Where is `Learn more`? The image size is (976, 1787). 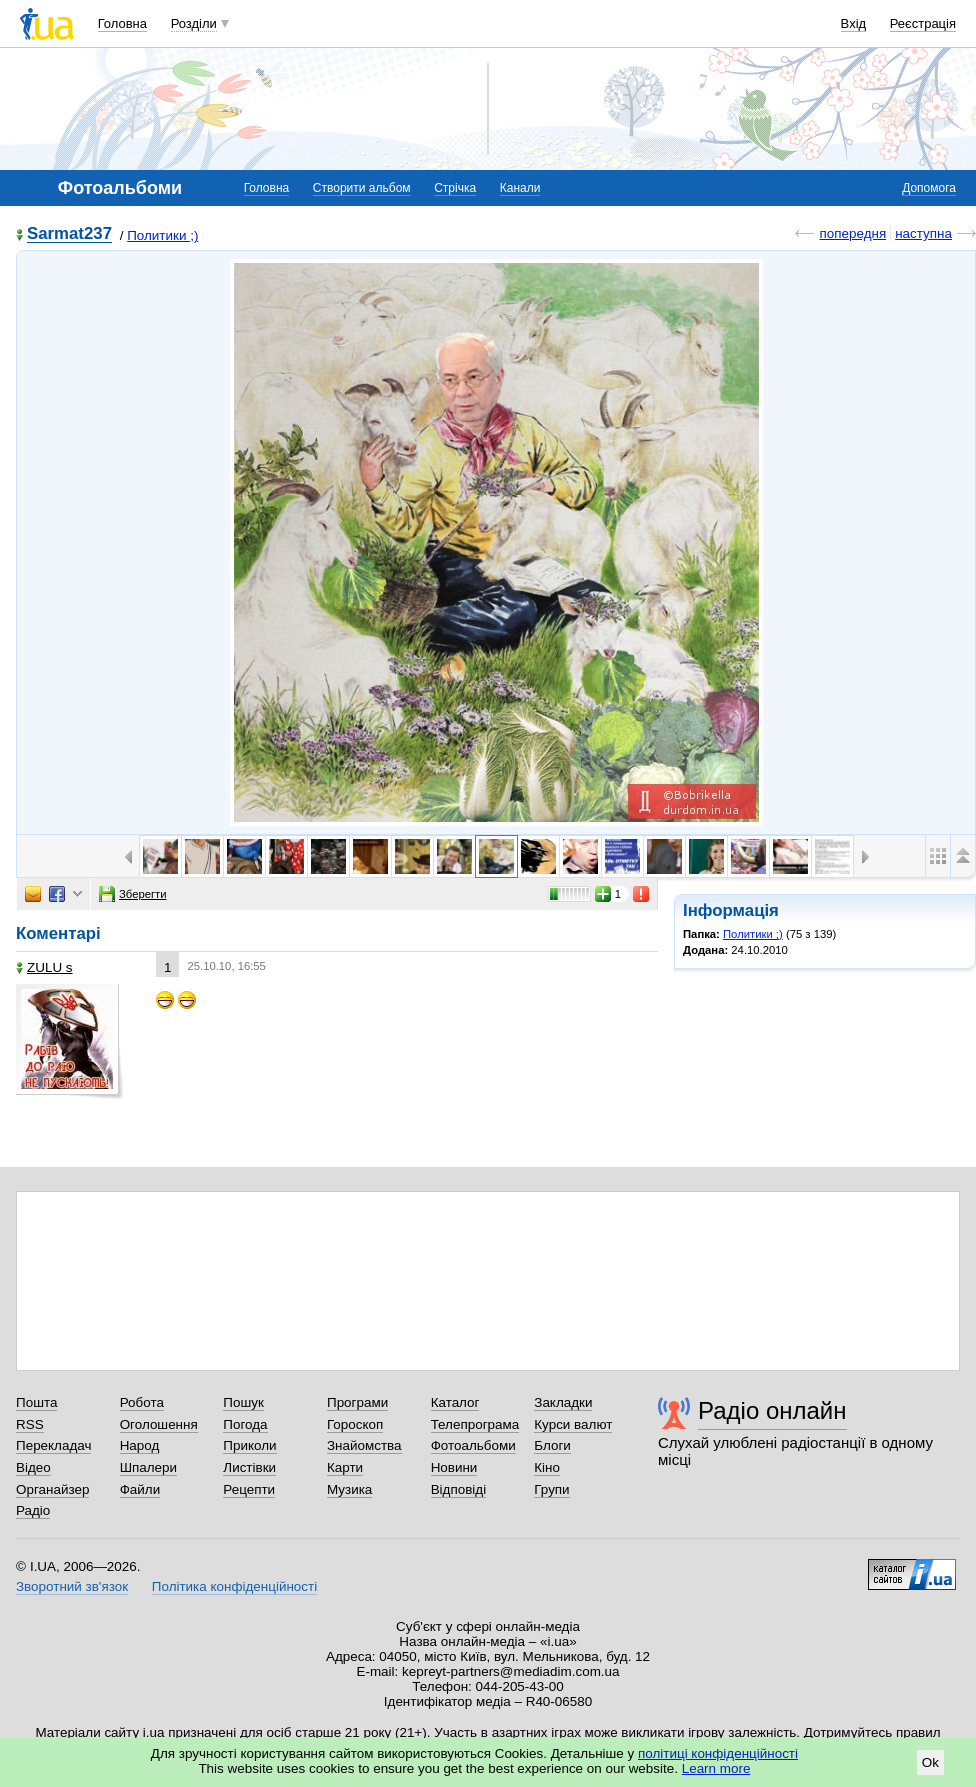 Learn more is located at coordinates (716, 1768).